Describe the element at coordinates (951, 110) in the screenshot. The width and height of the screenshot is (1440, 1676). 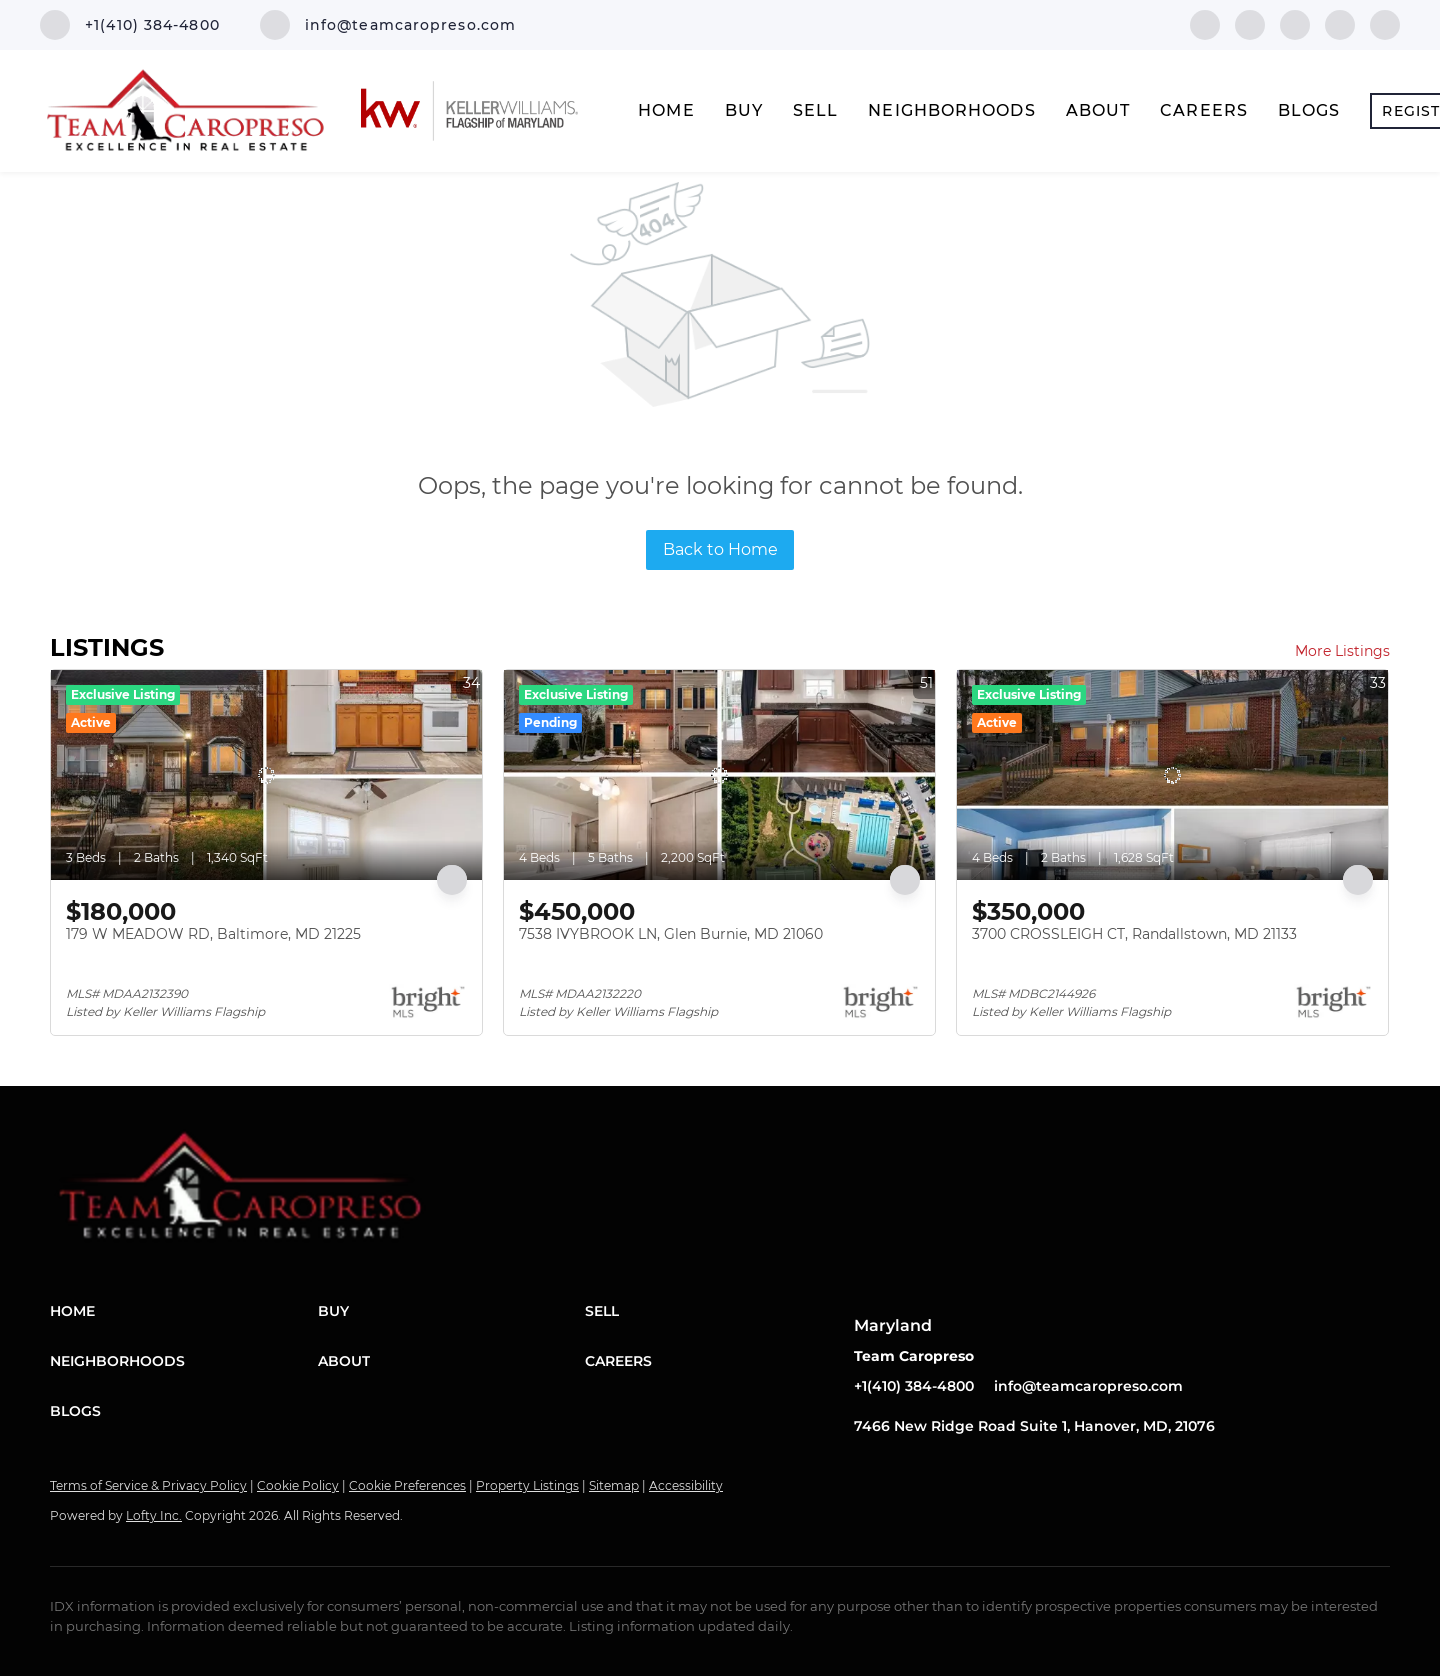
I see `Neighborhoods [button]` at that location.